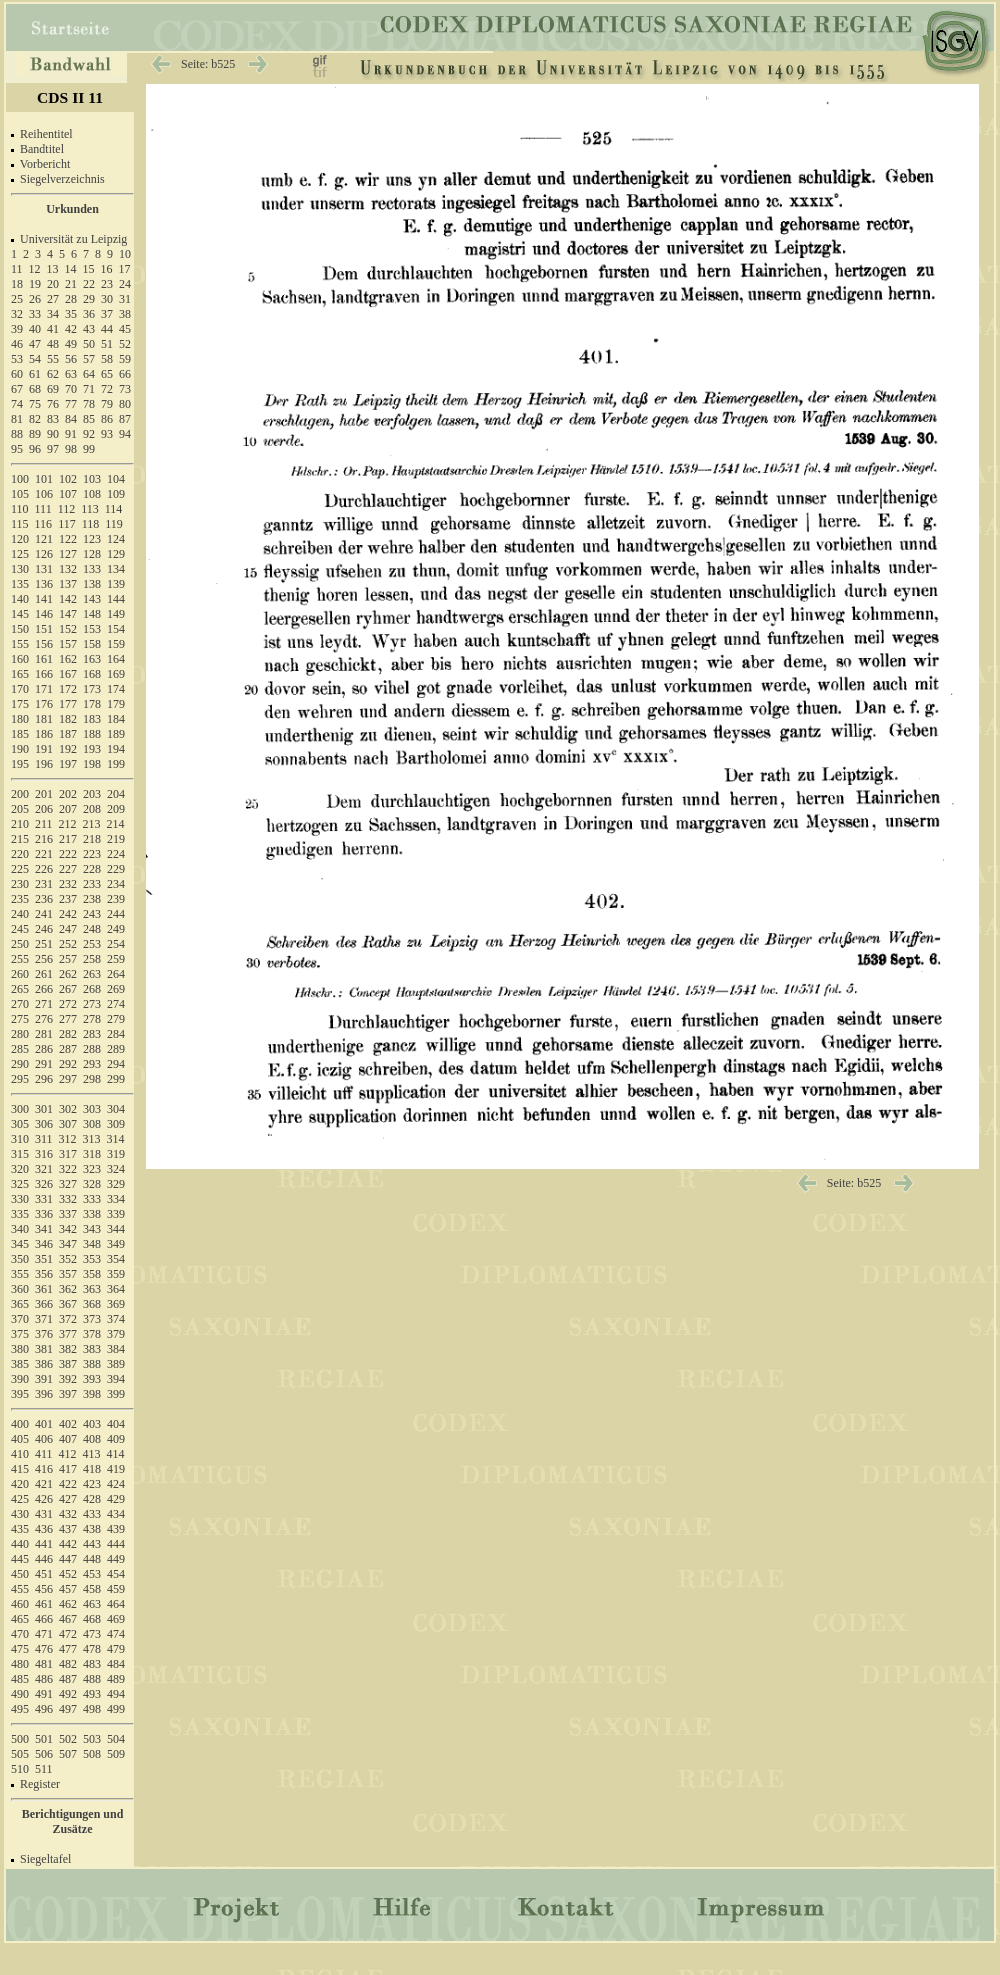 The width and height of the screenshot is (1000, 1975). Describe the element at coordinates (92, 1754) in the screenshot. I see `508` at that location.